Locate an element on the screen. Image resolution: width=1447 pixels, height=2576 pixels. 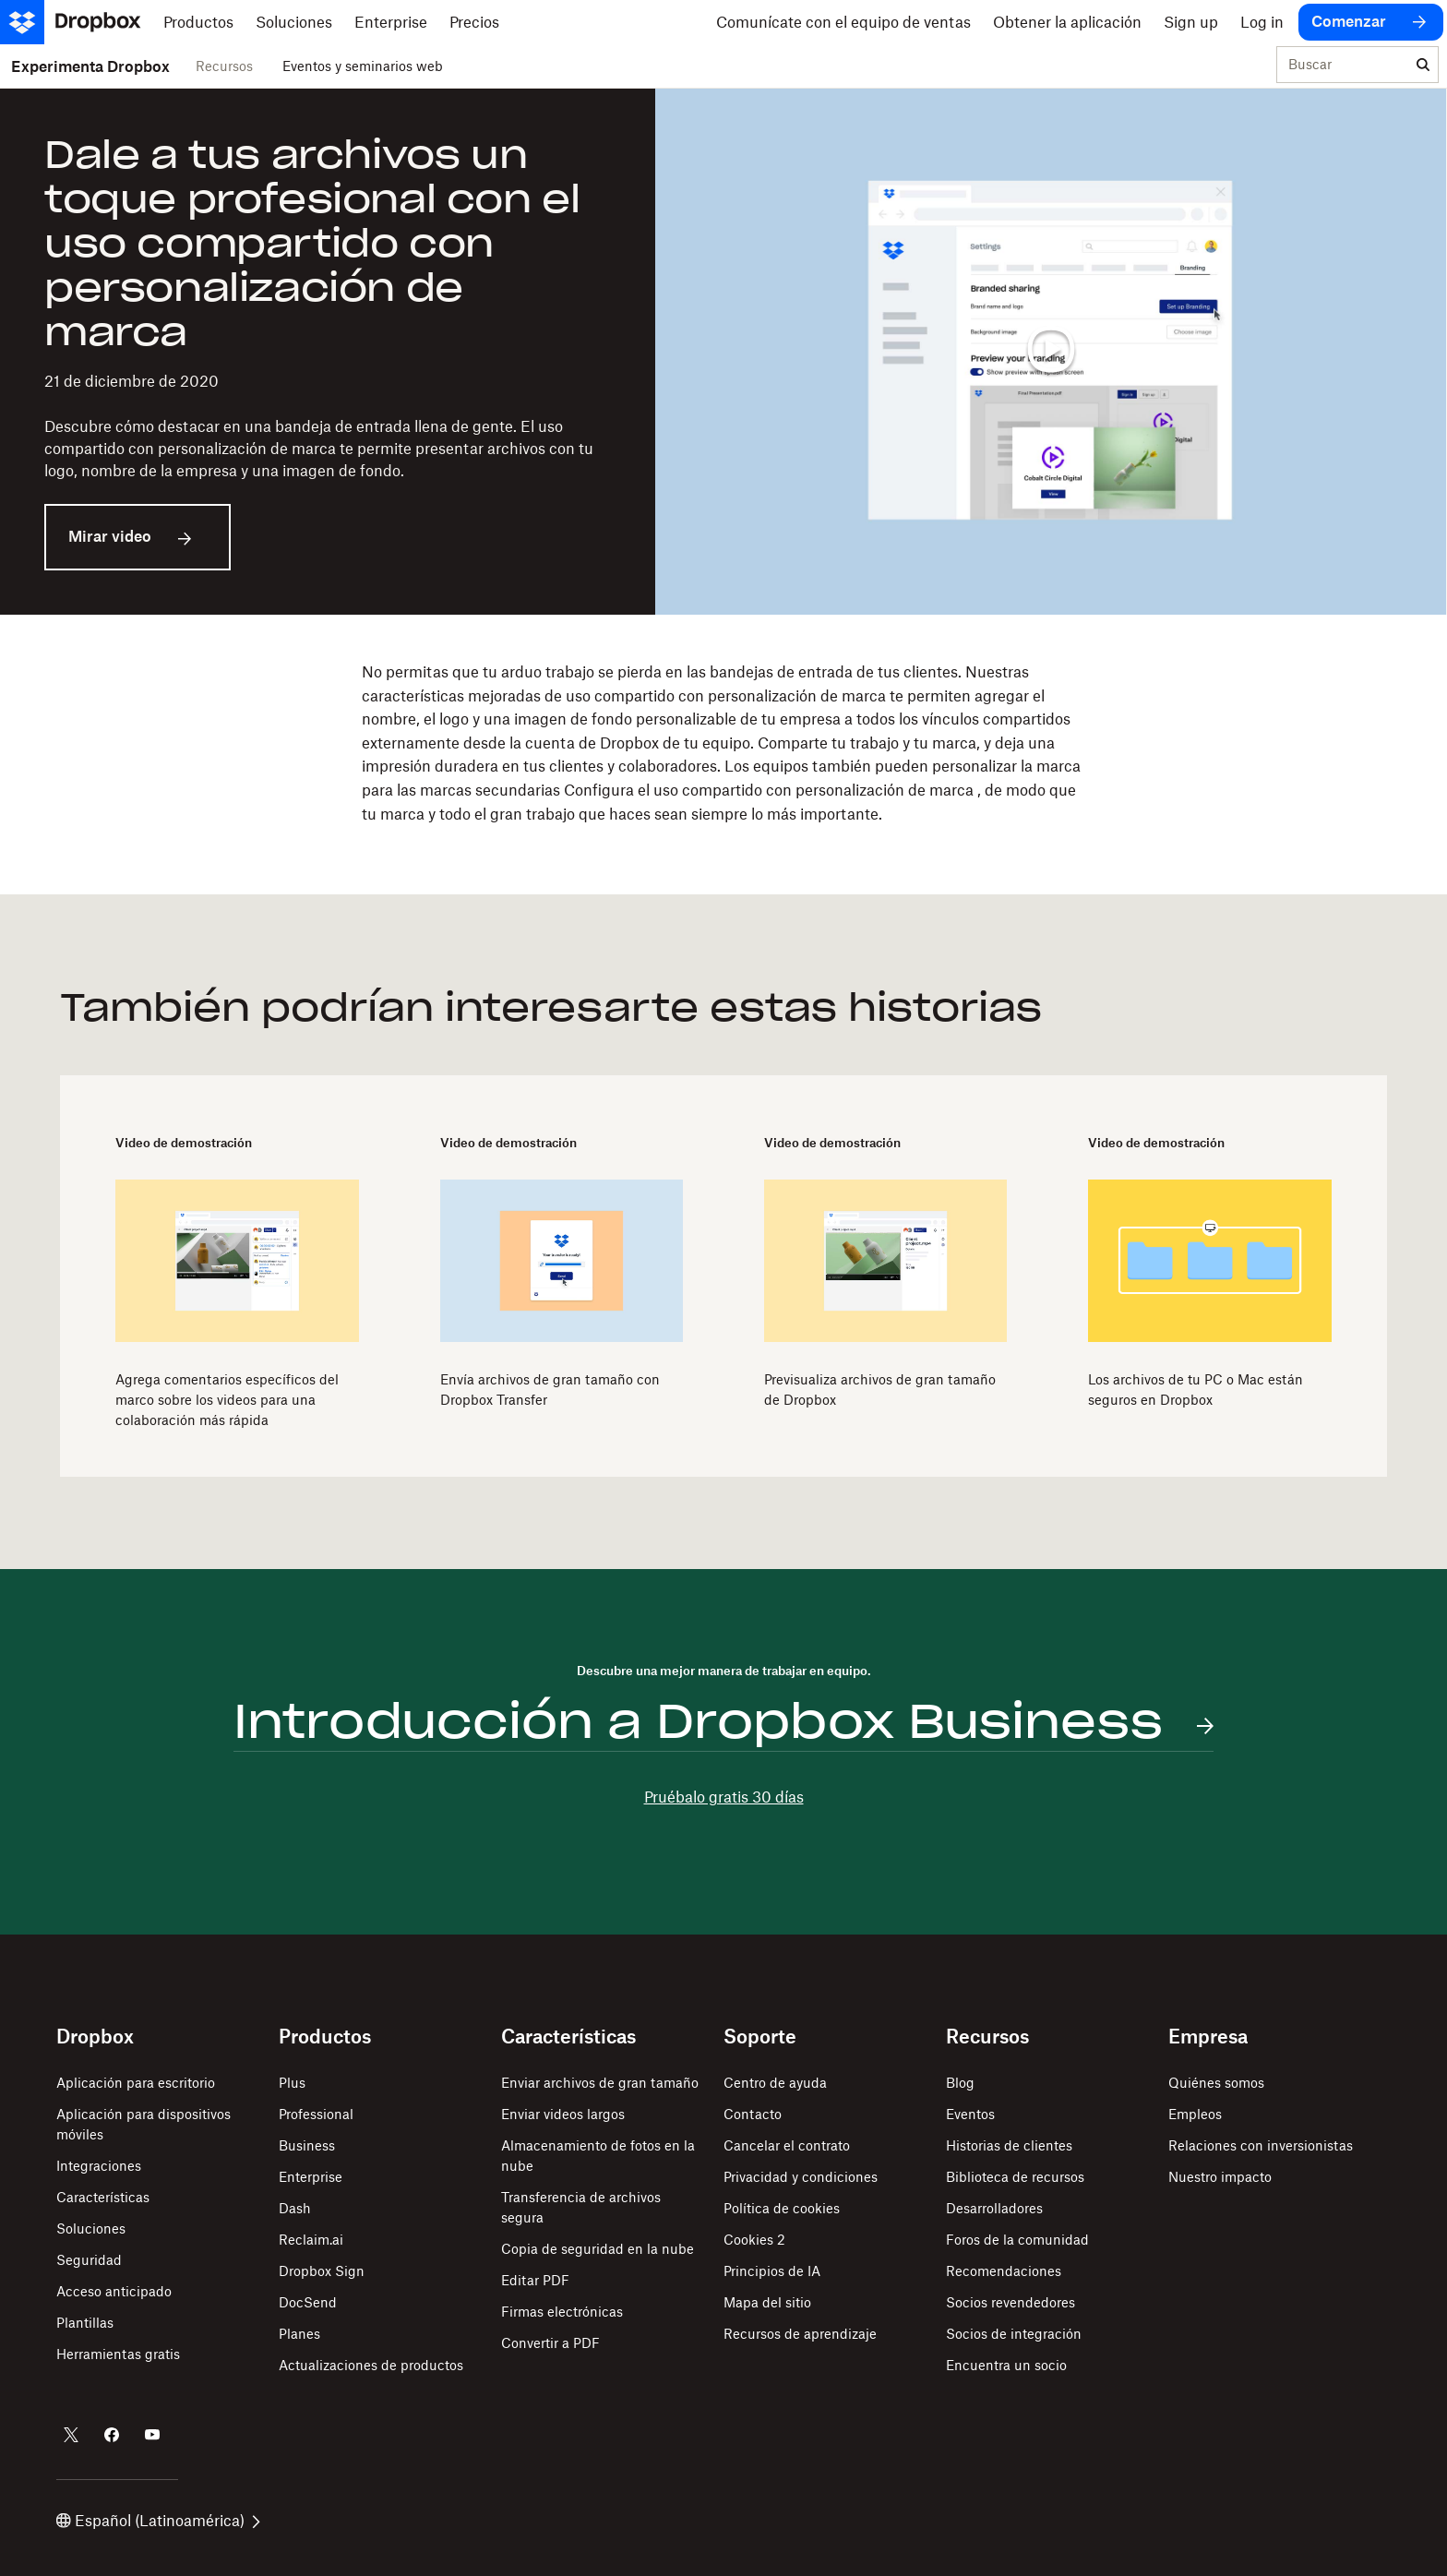
Editar PDF is located at coordinates (535, 2280).